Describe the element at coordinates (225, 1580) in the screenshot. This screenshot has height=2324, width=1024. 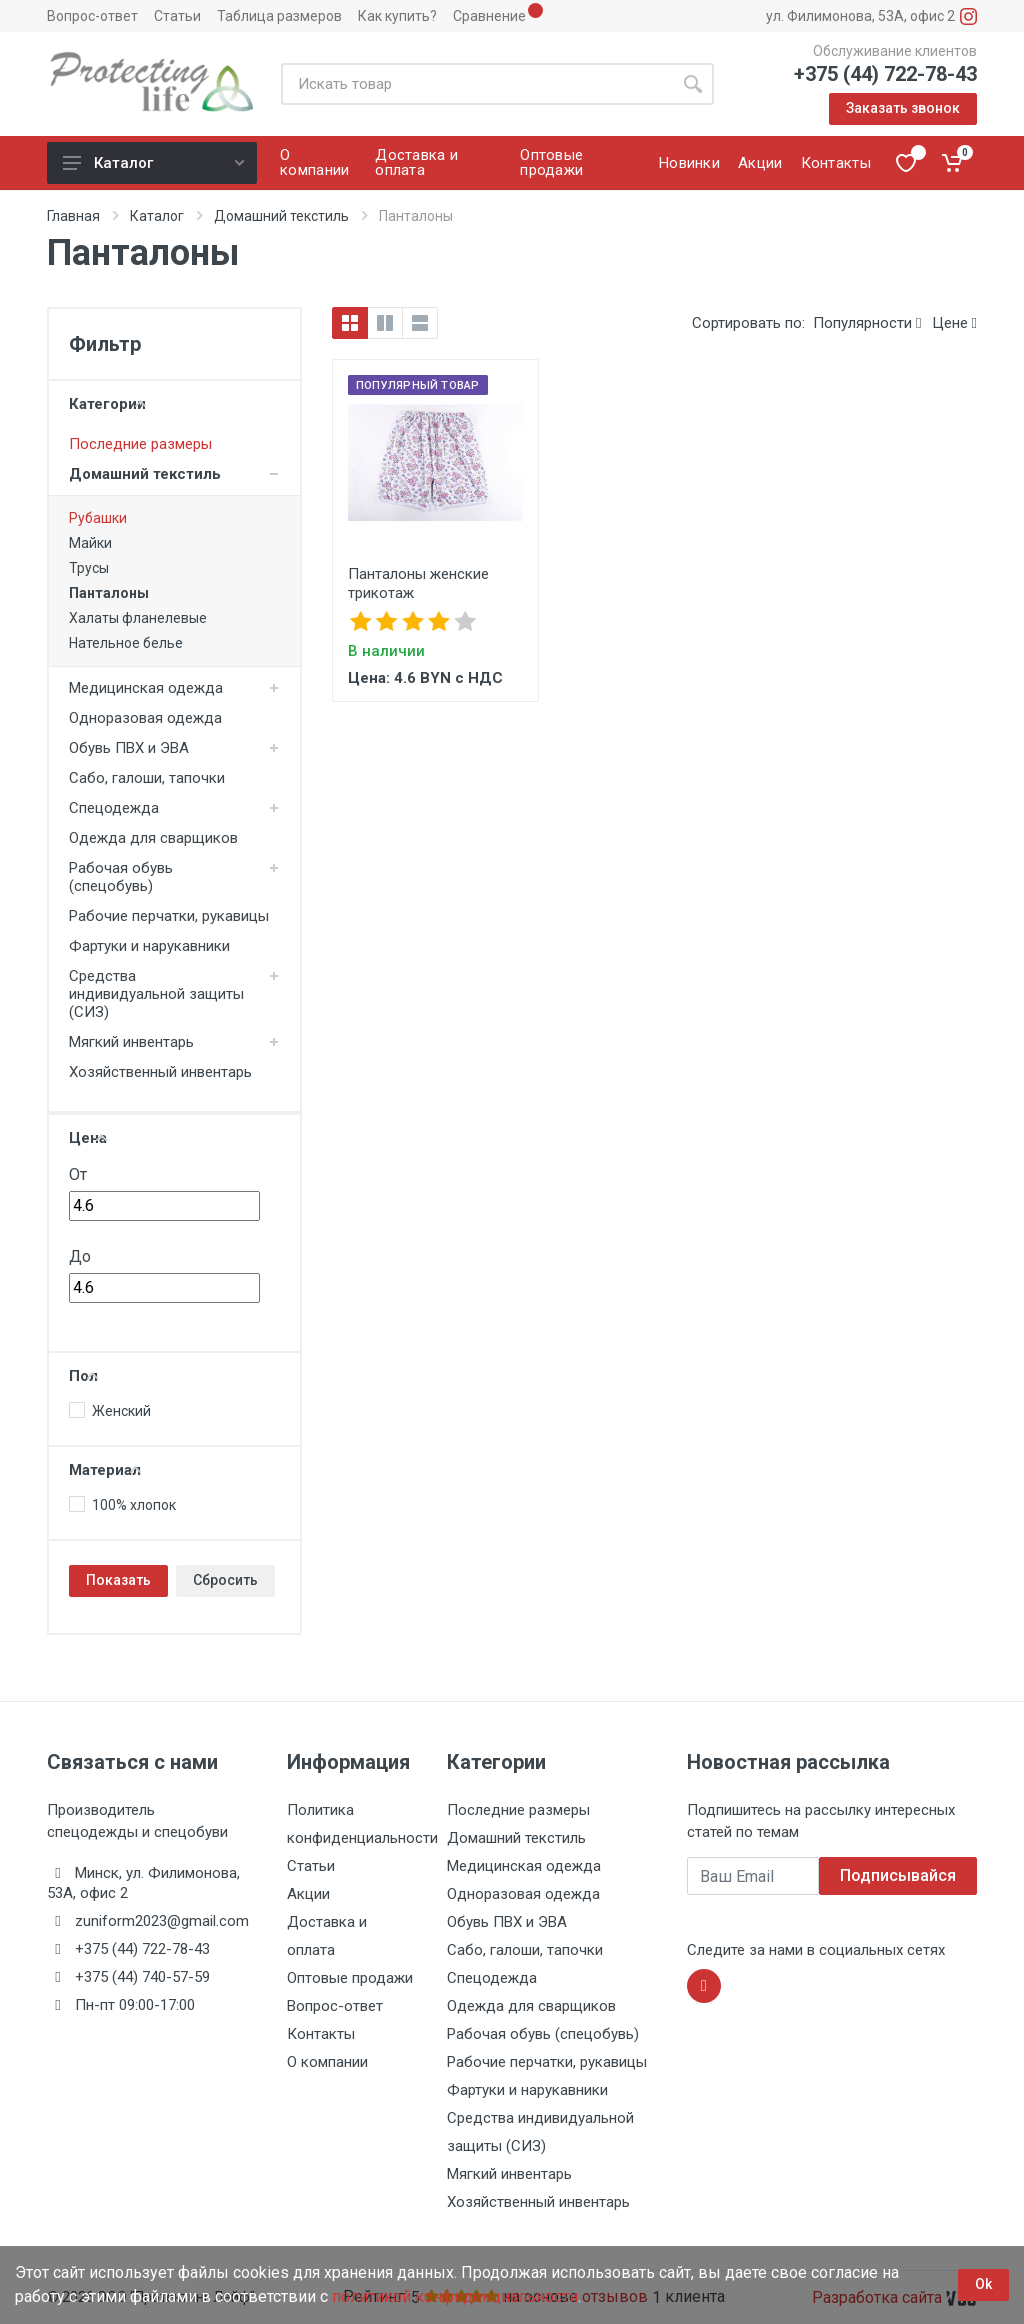
I see `Сбросить` at that location.